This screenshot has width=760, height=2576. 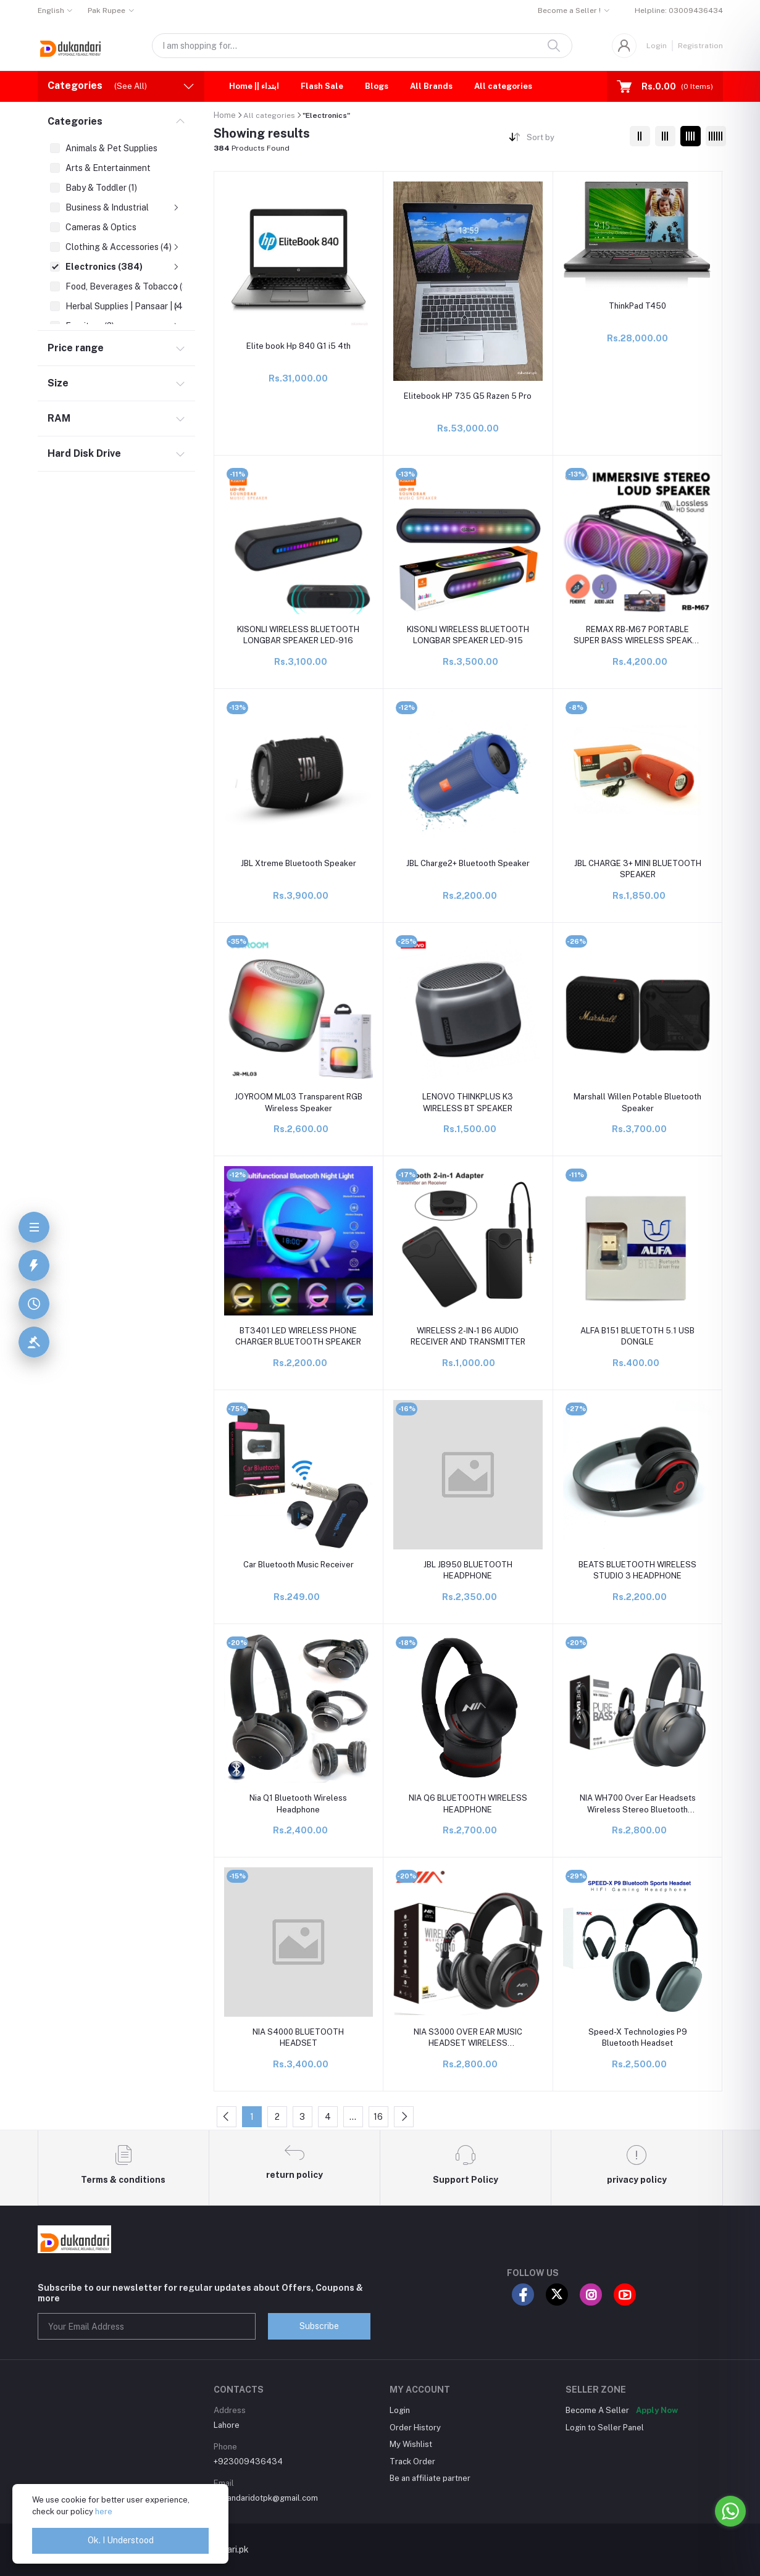 What do you see at coordinates (637, 306) in the screenshot?
I see `ThinkPad T450` at bounding box center [637, 306].